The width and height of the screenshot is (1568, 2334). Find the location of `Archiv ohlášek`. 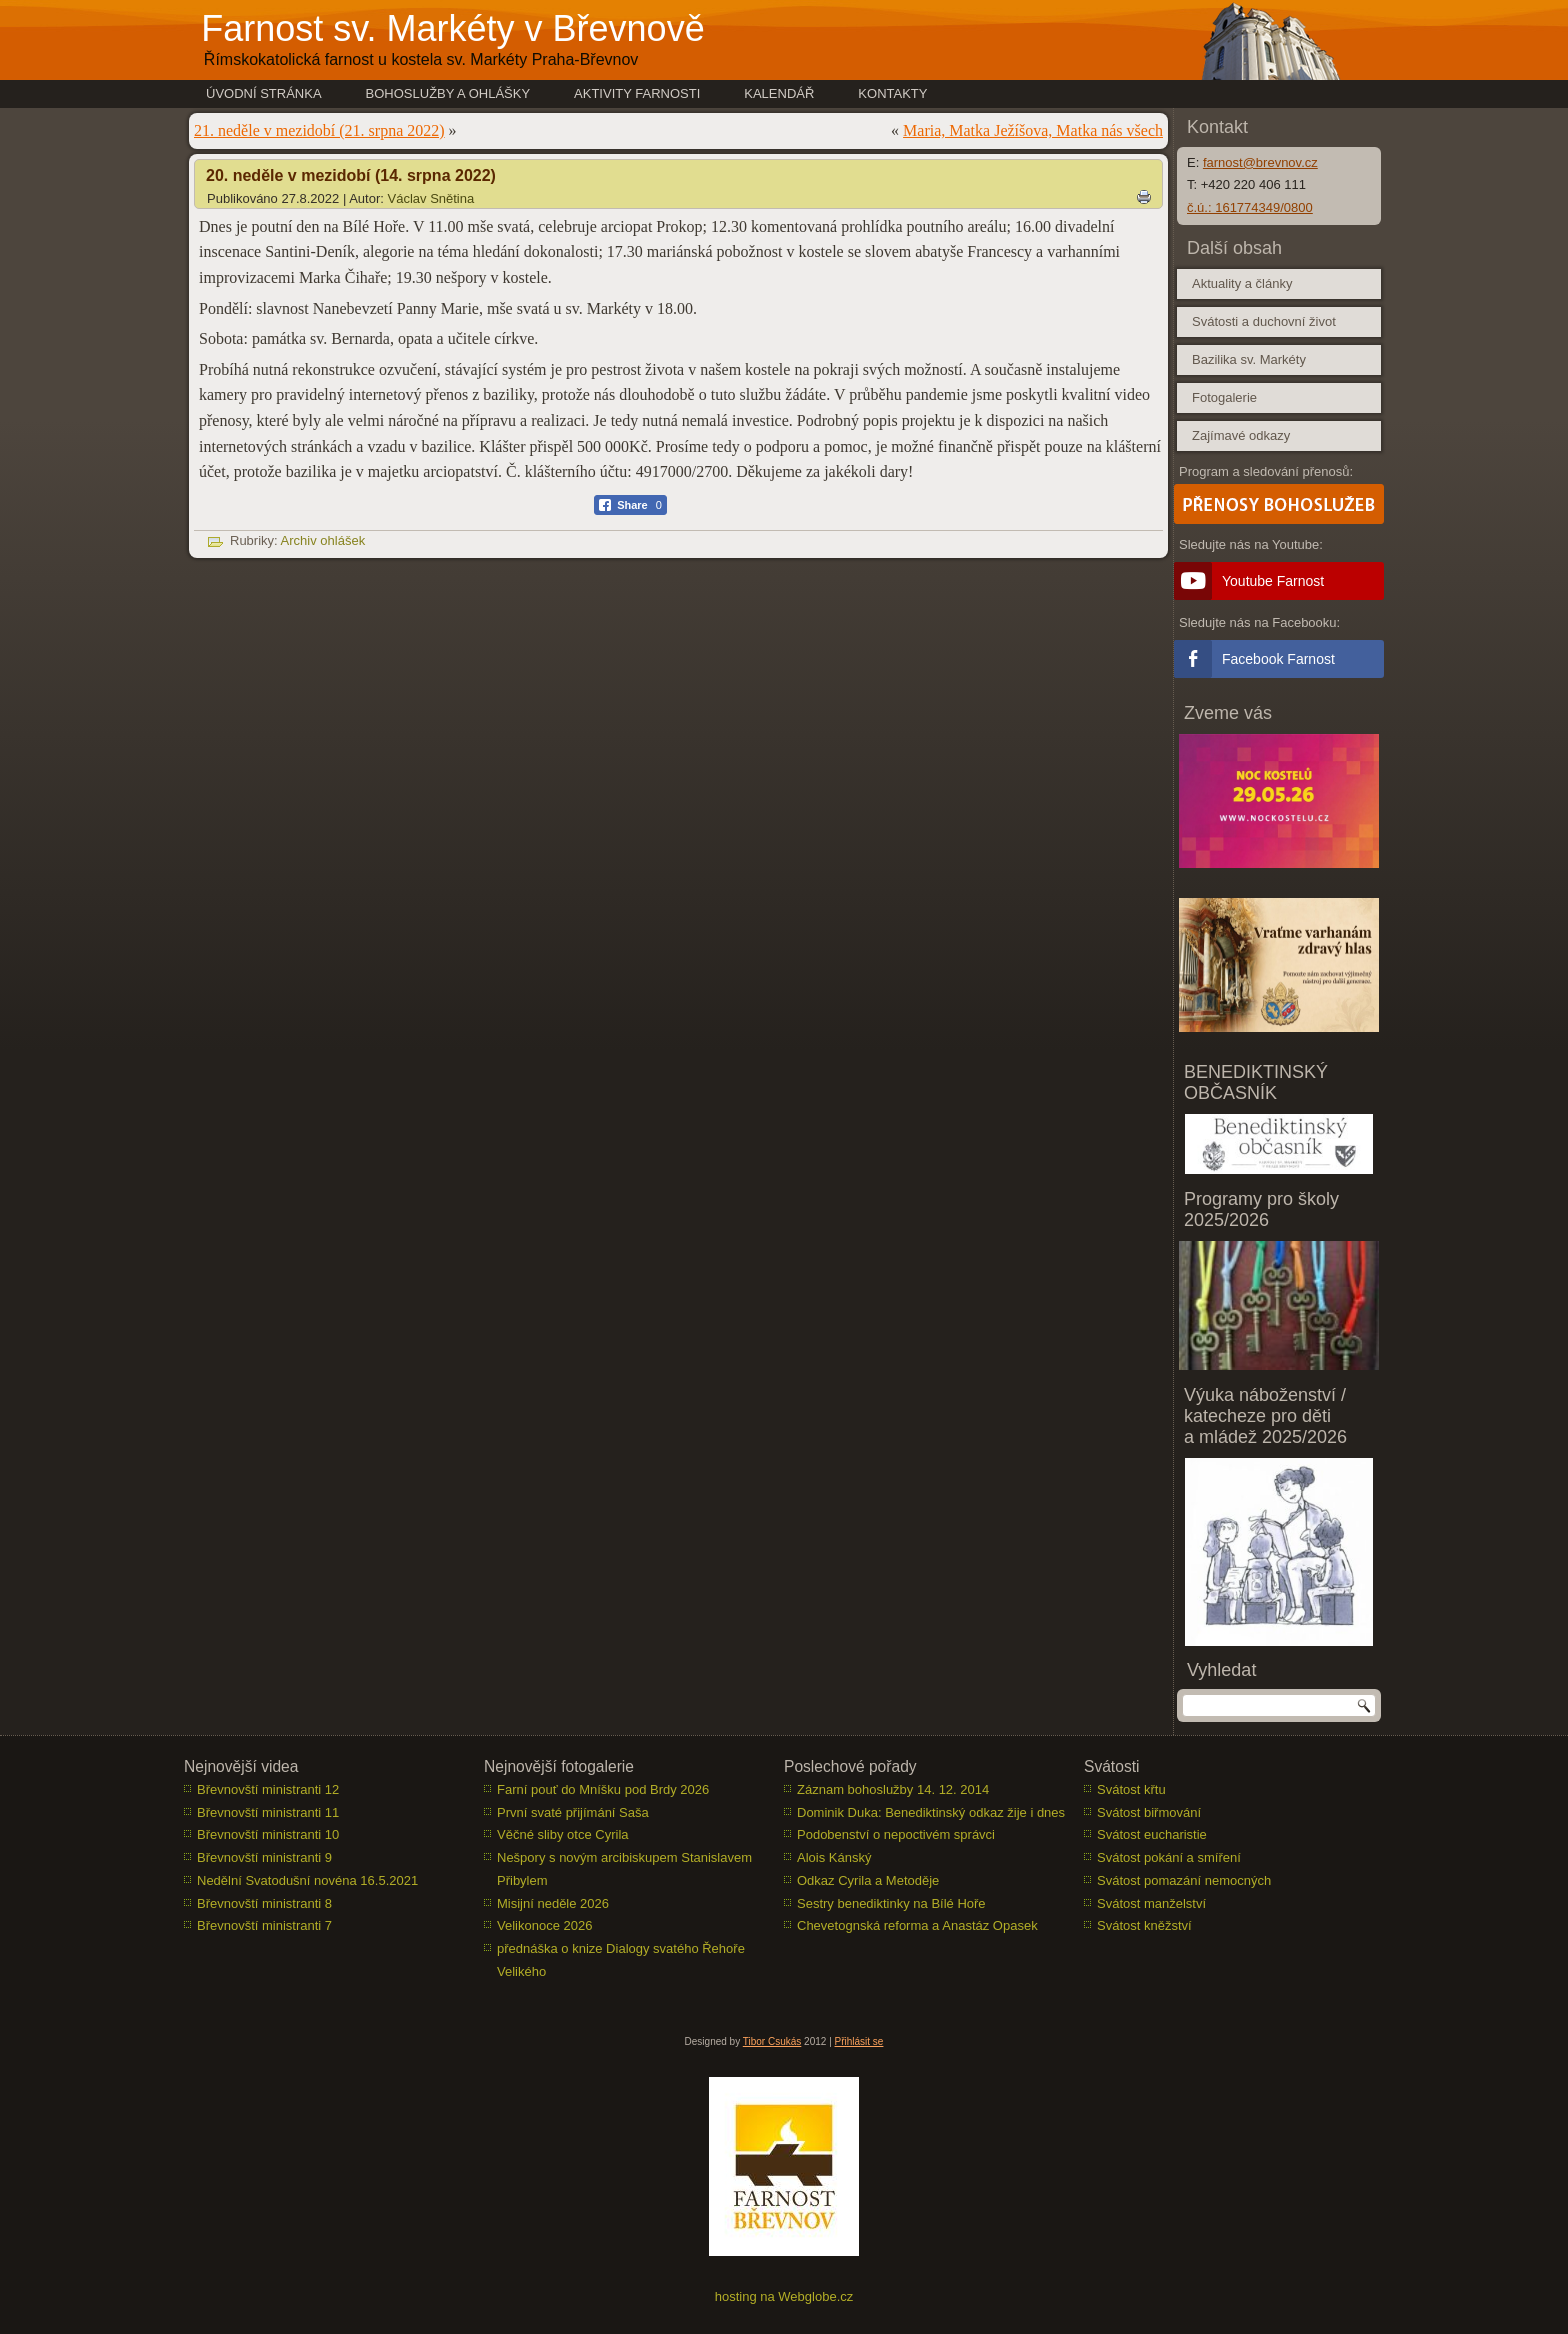

Archiv ohlášek is located at coordinates (323, 540).